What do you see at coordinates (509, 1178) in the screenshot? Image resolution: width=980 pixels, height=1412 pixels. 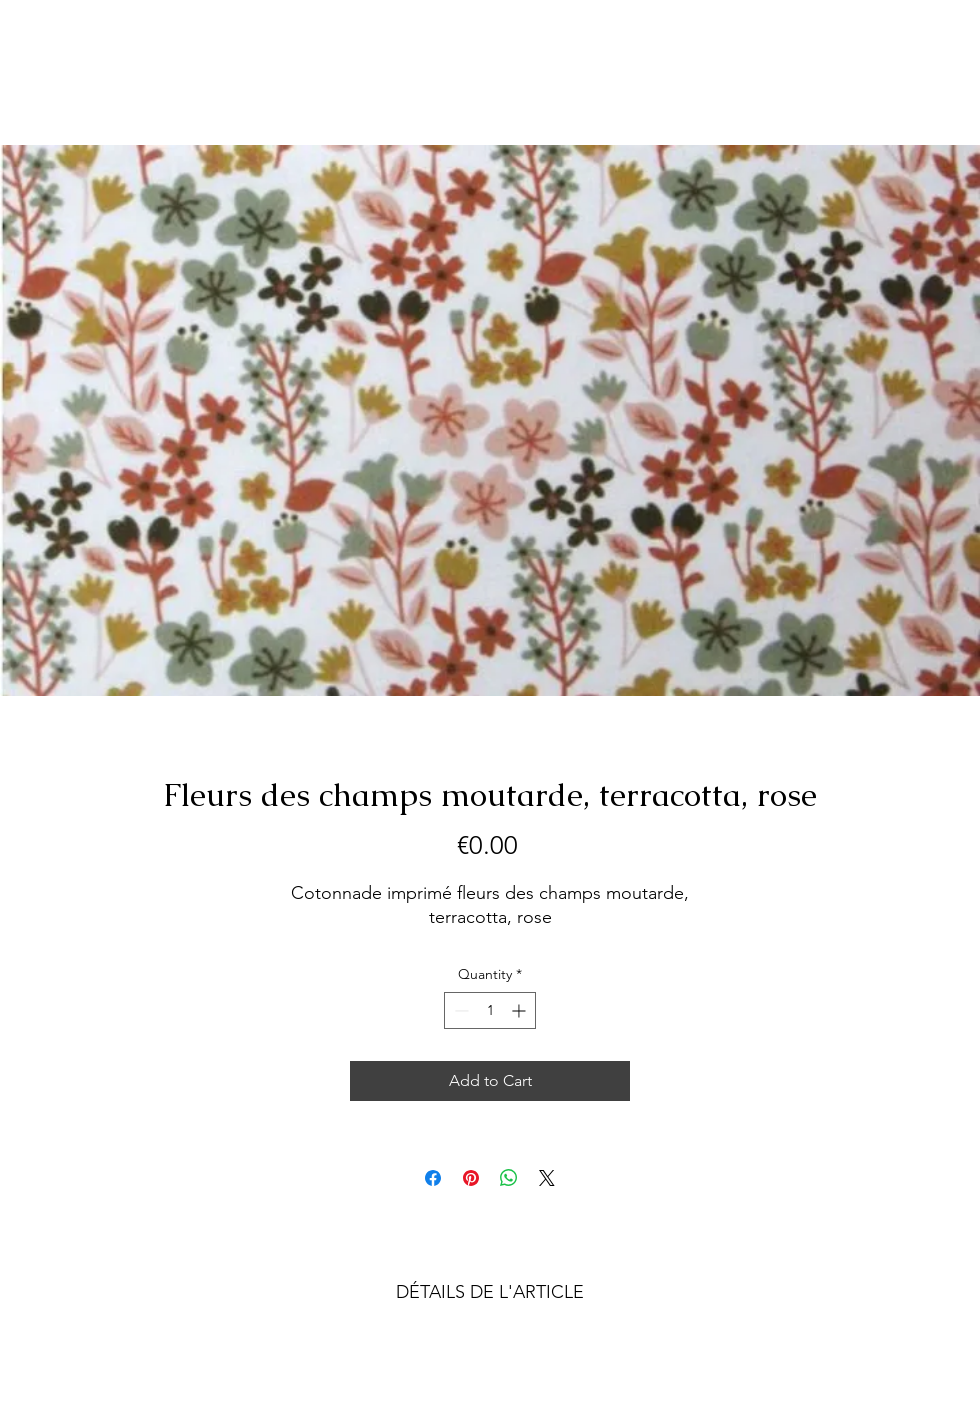 I see `[Share on WhatsApp]` at bounding box center [509, 1178].